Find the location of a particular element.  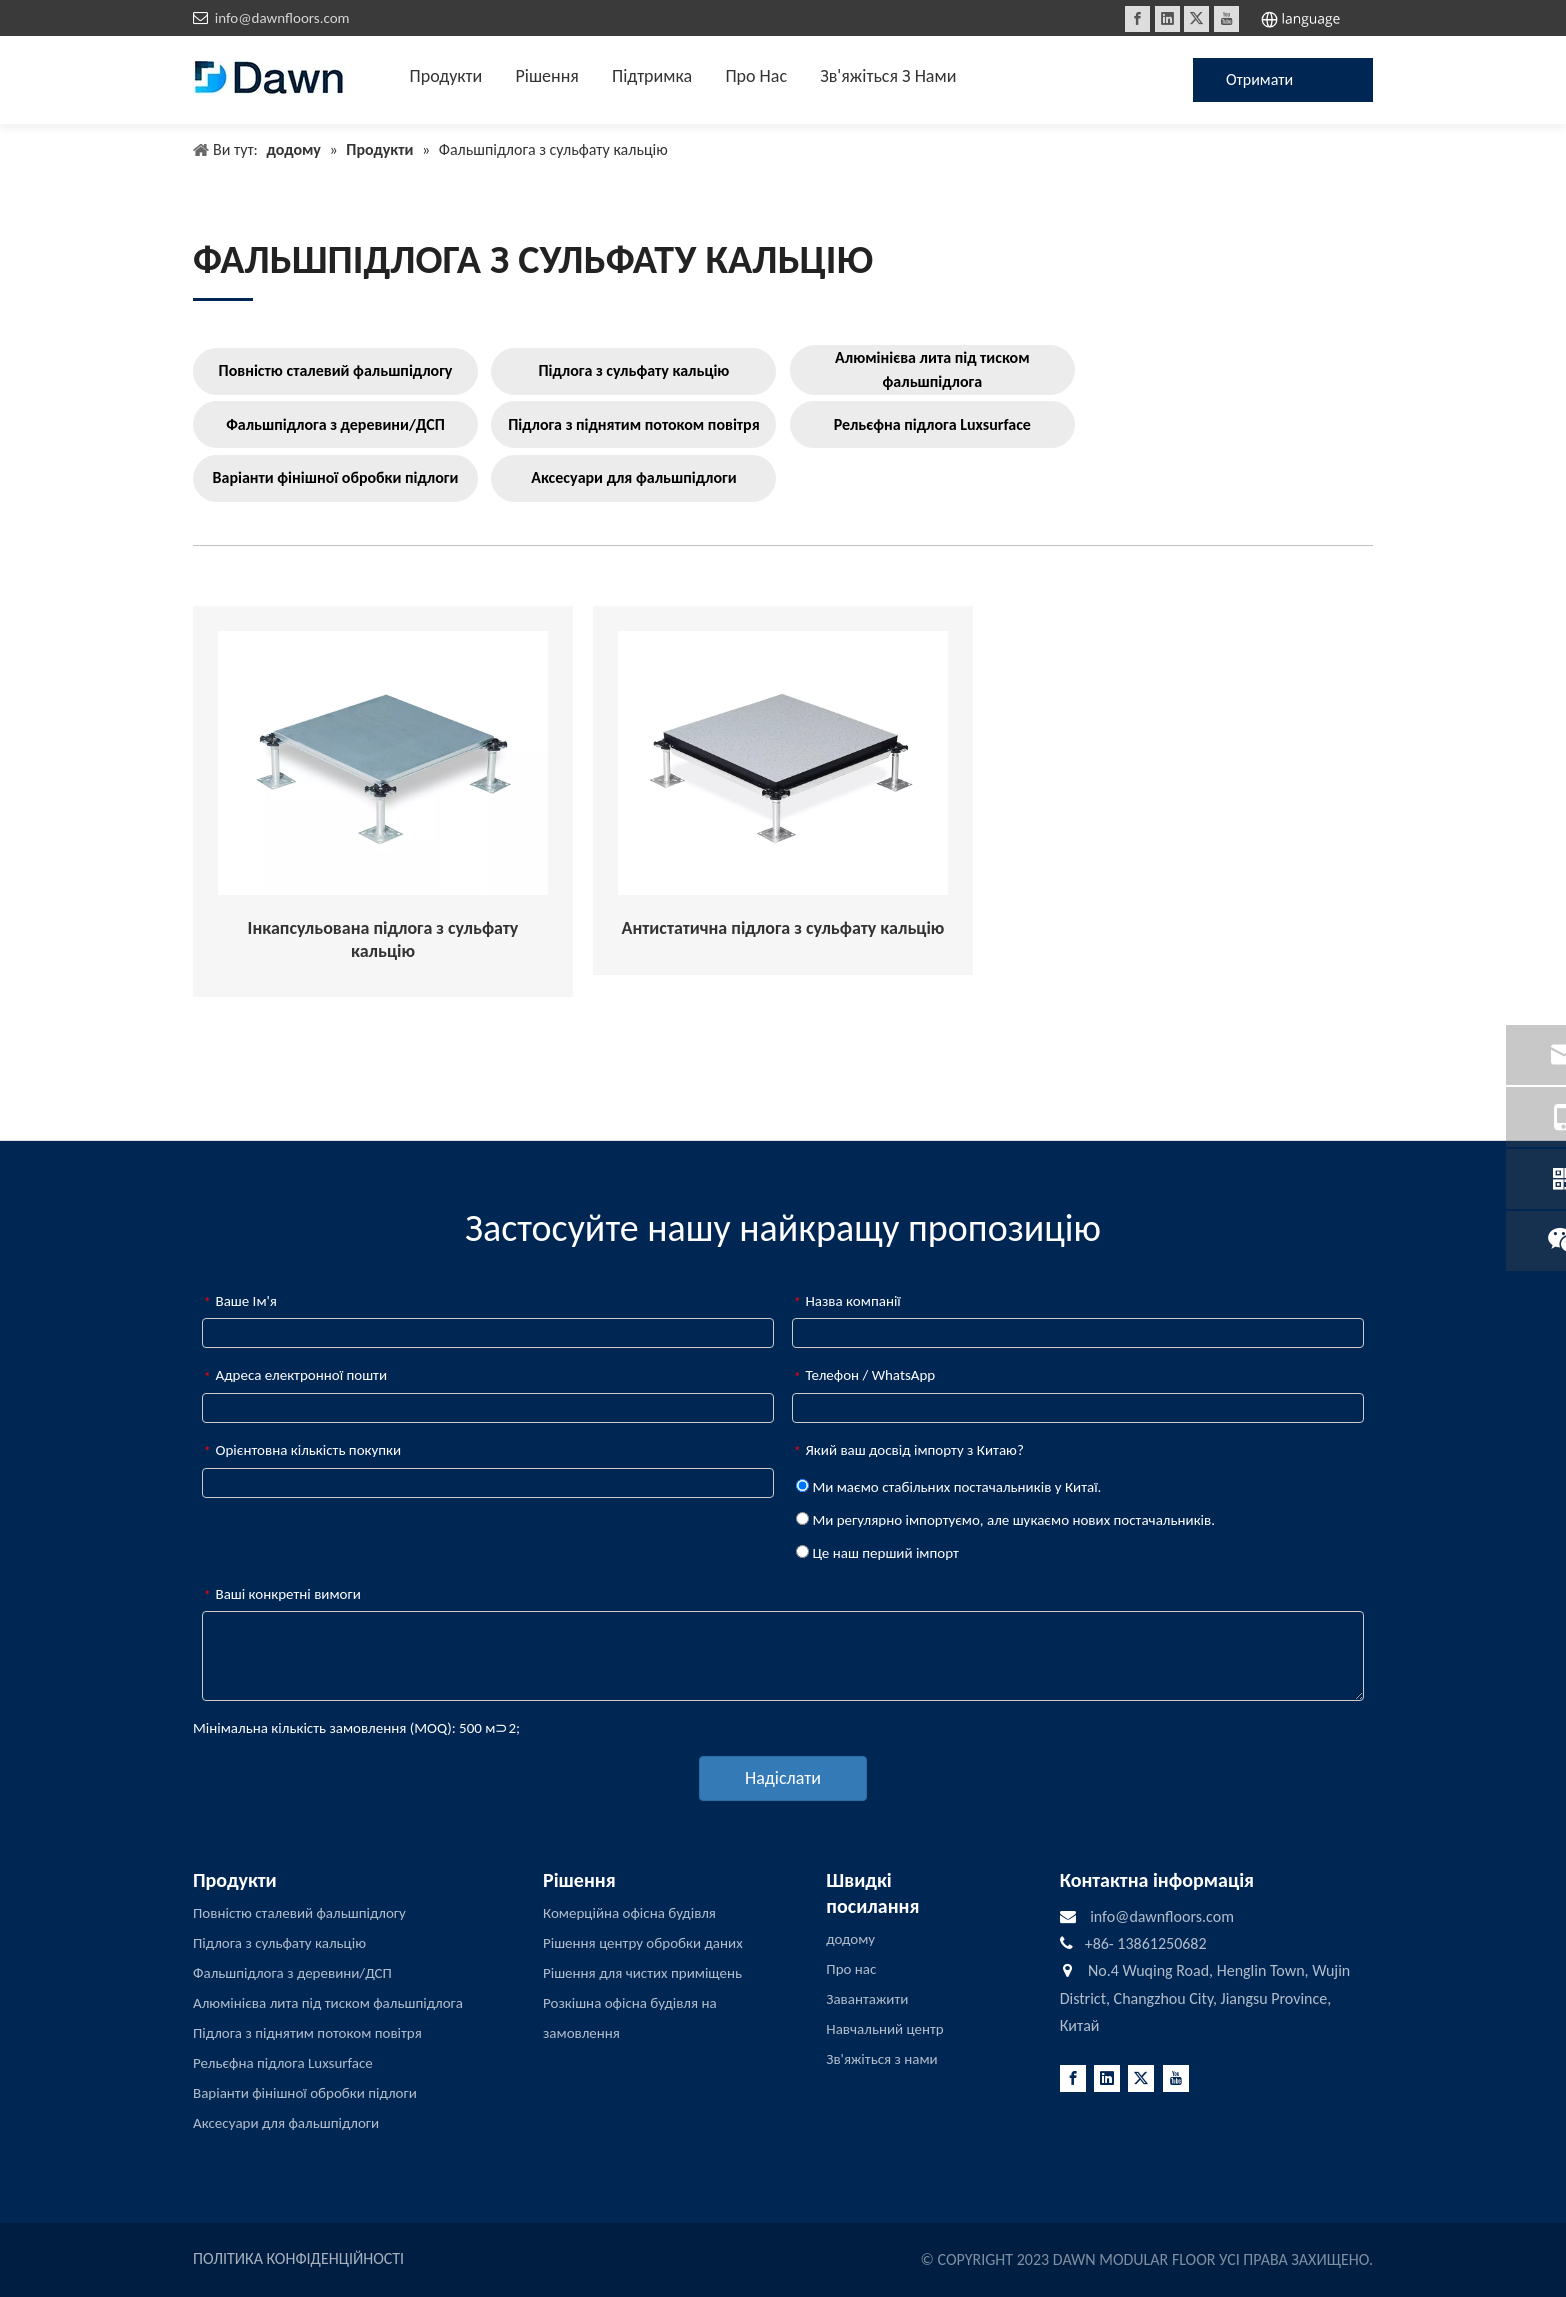

Комерційна офісна будівля is located at coordinates (629, 1913).